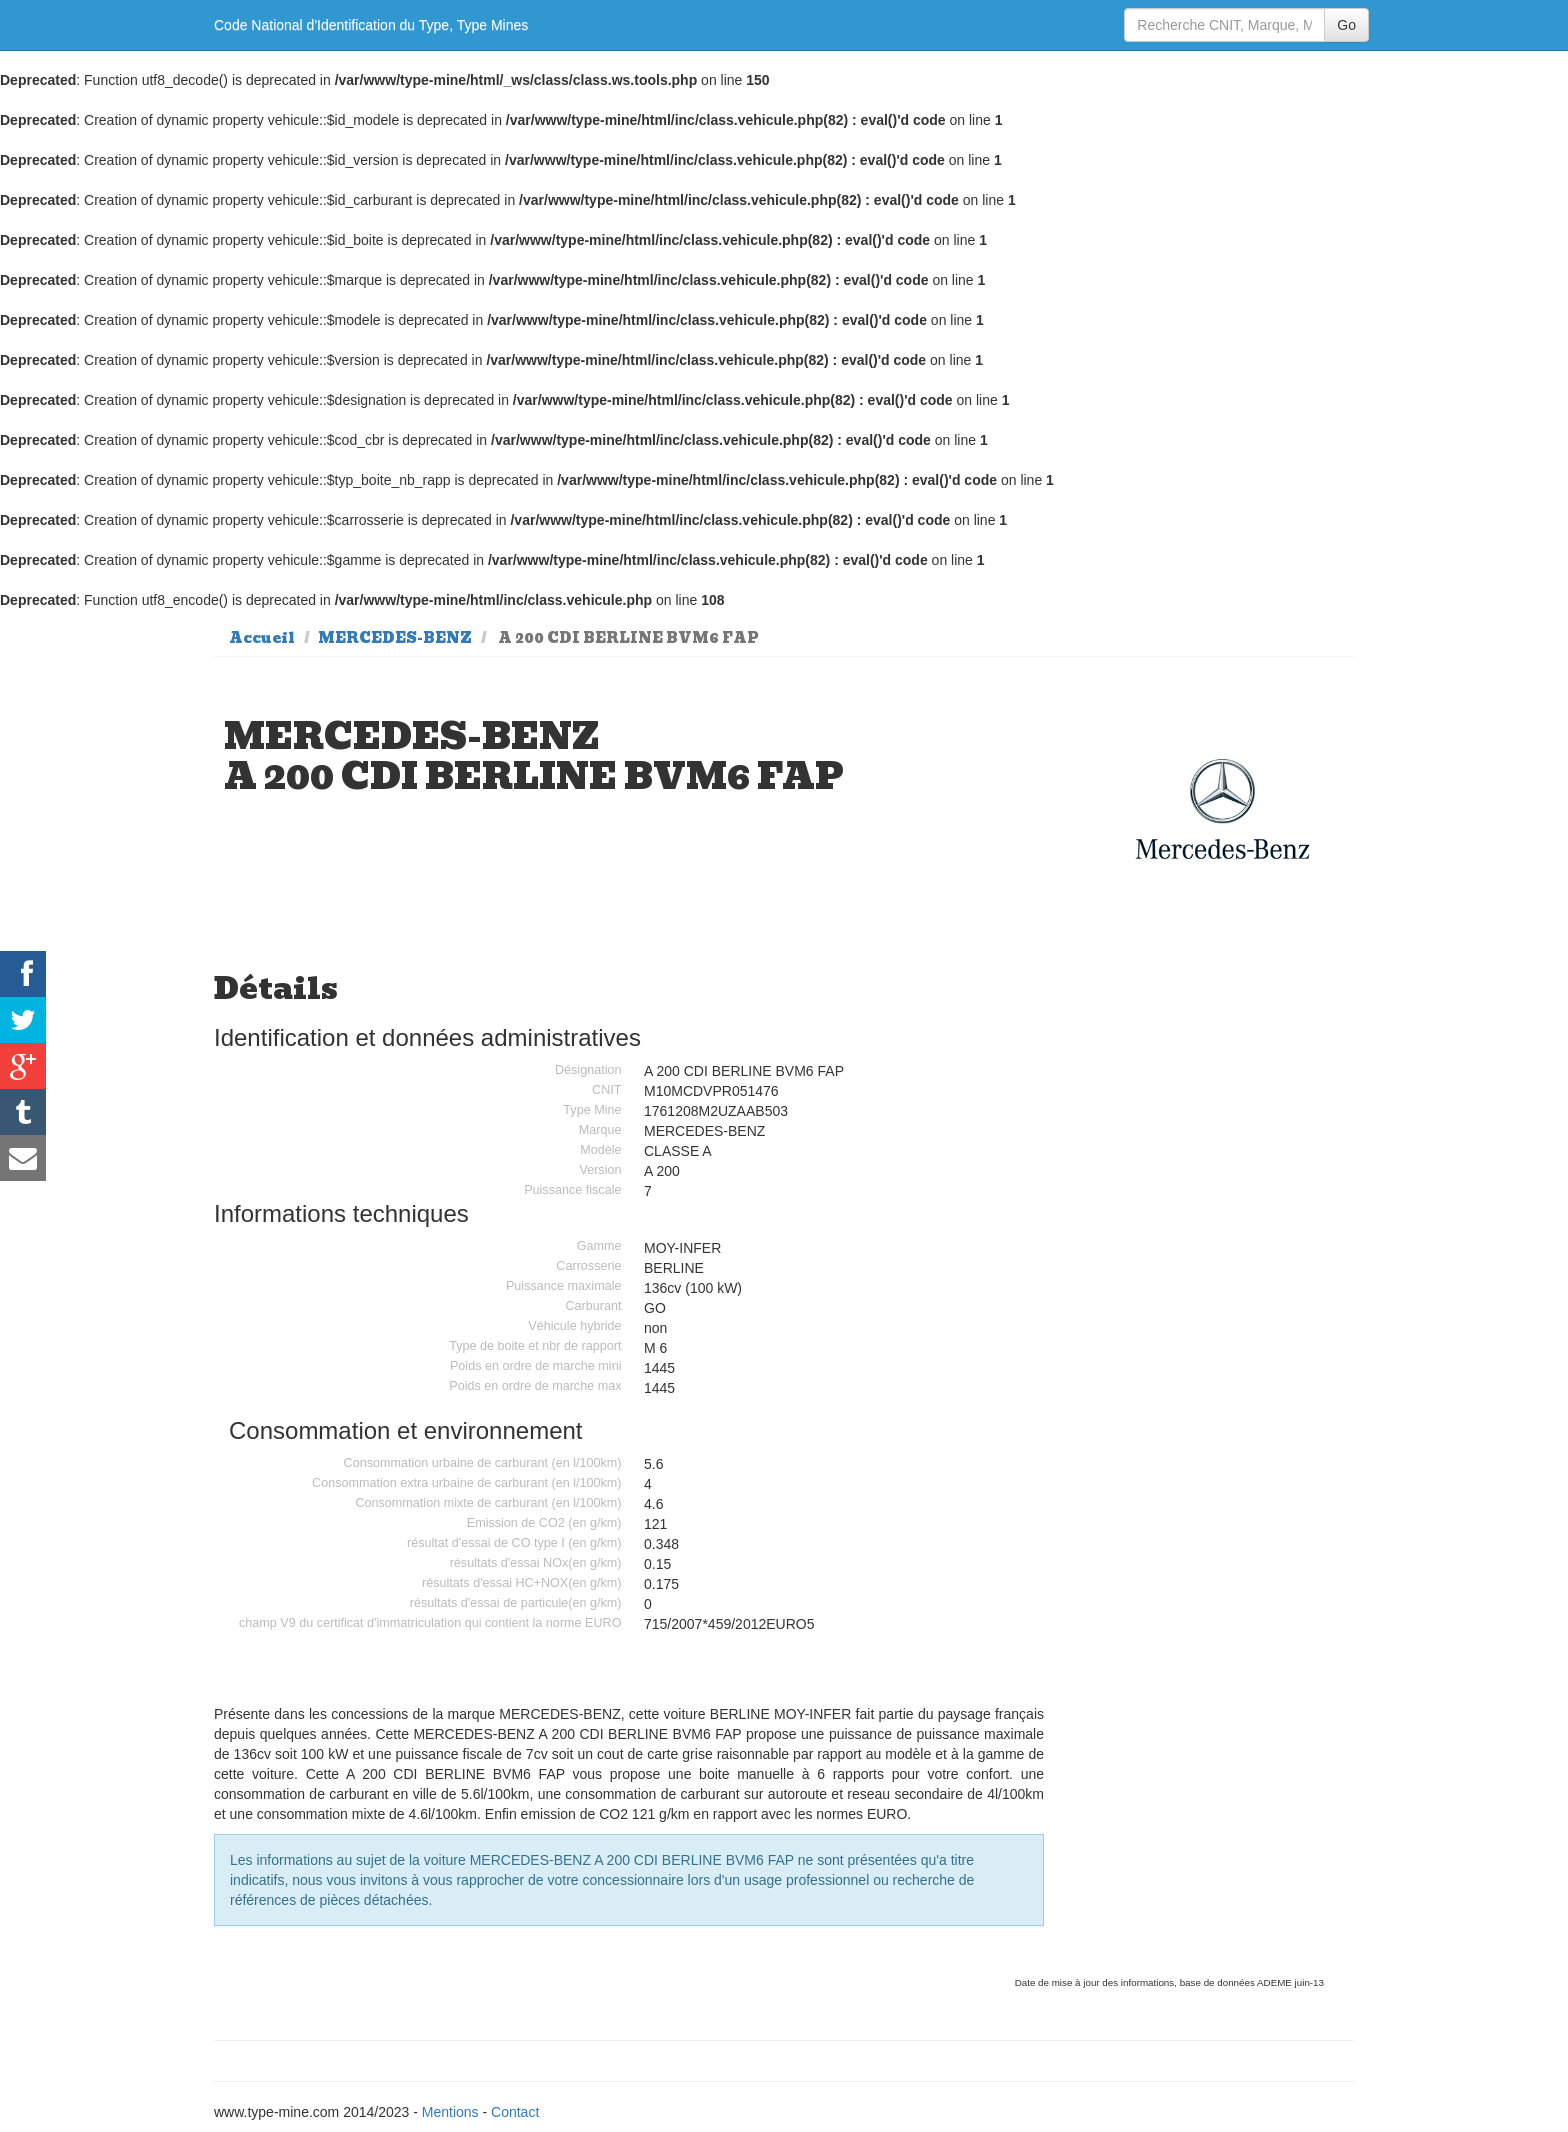  I want to click on Mentions, so click(450, 2112).